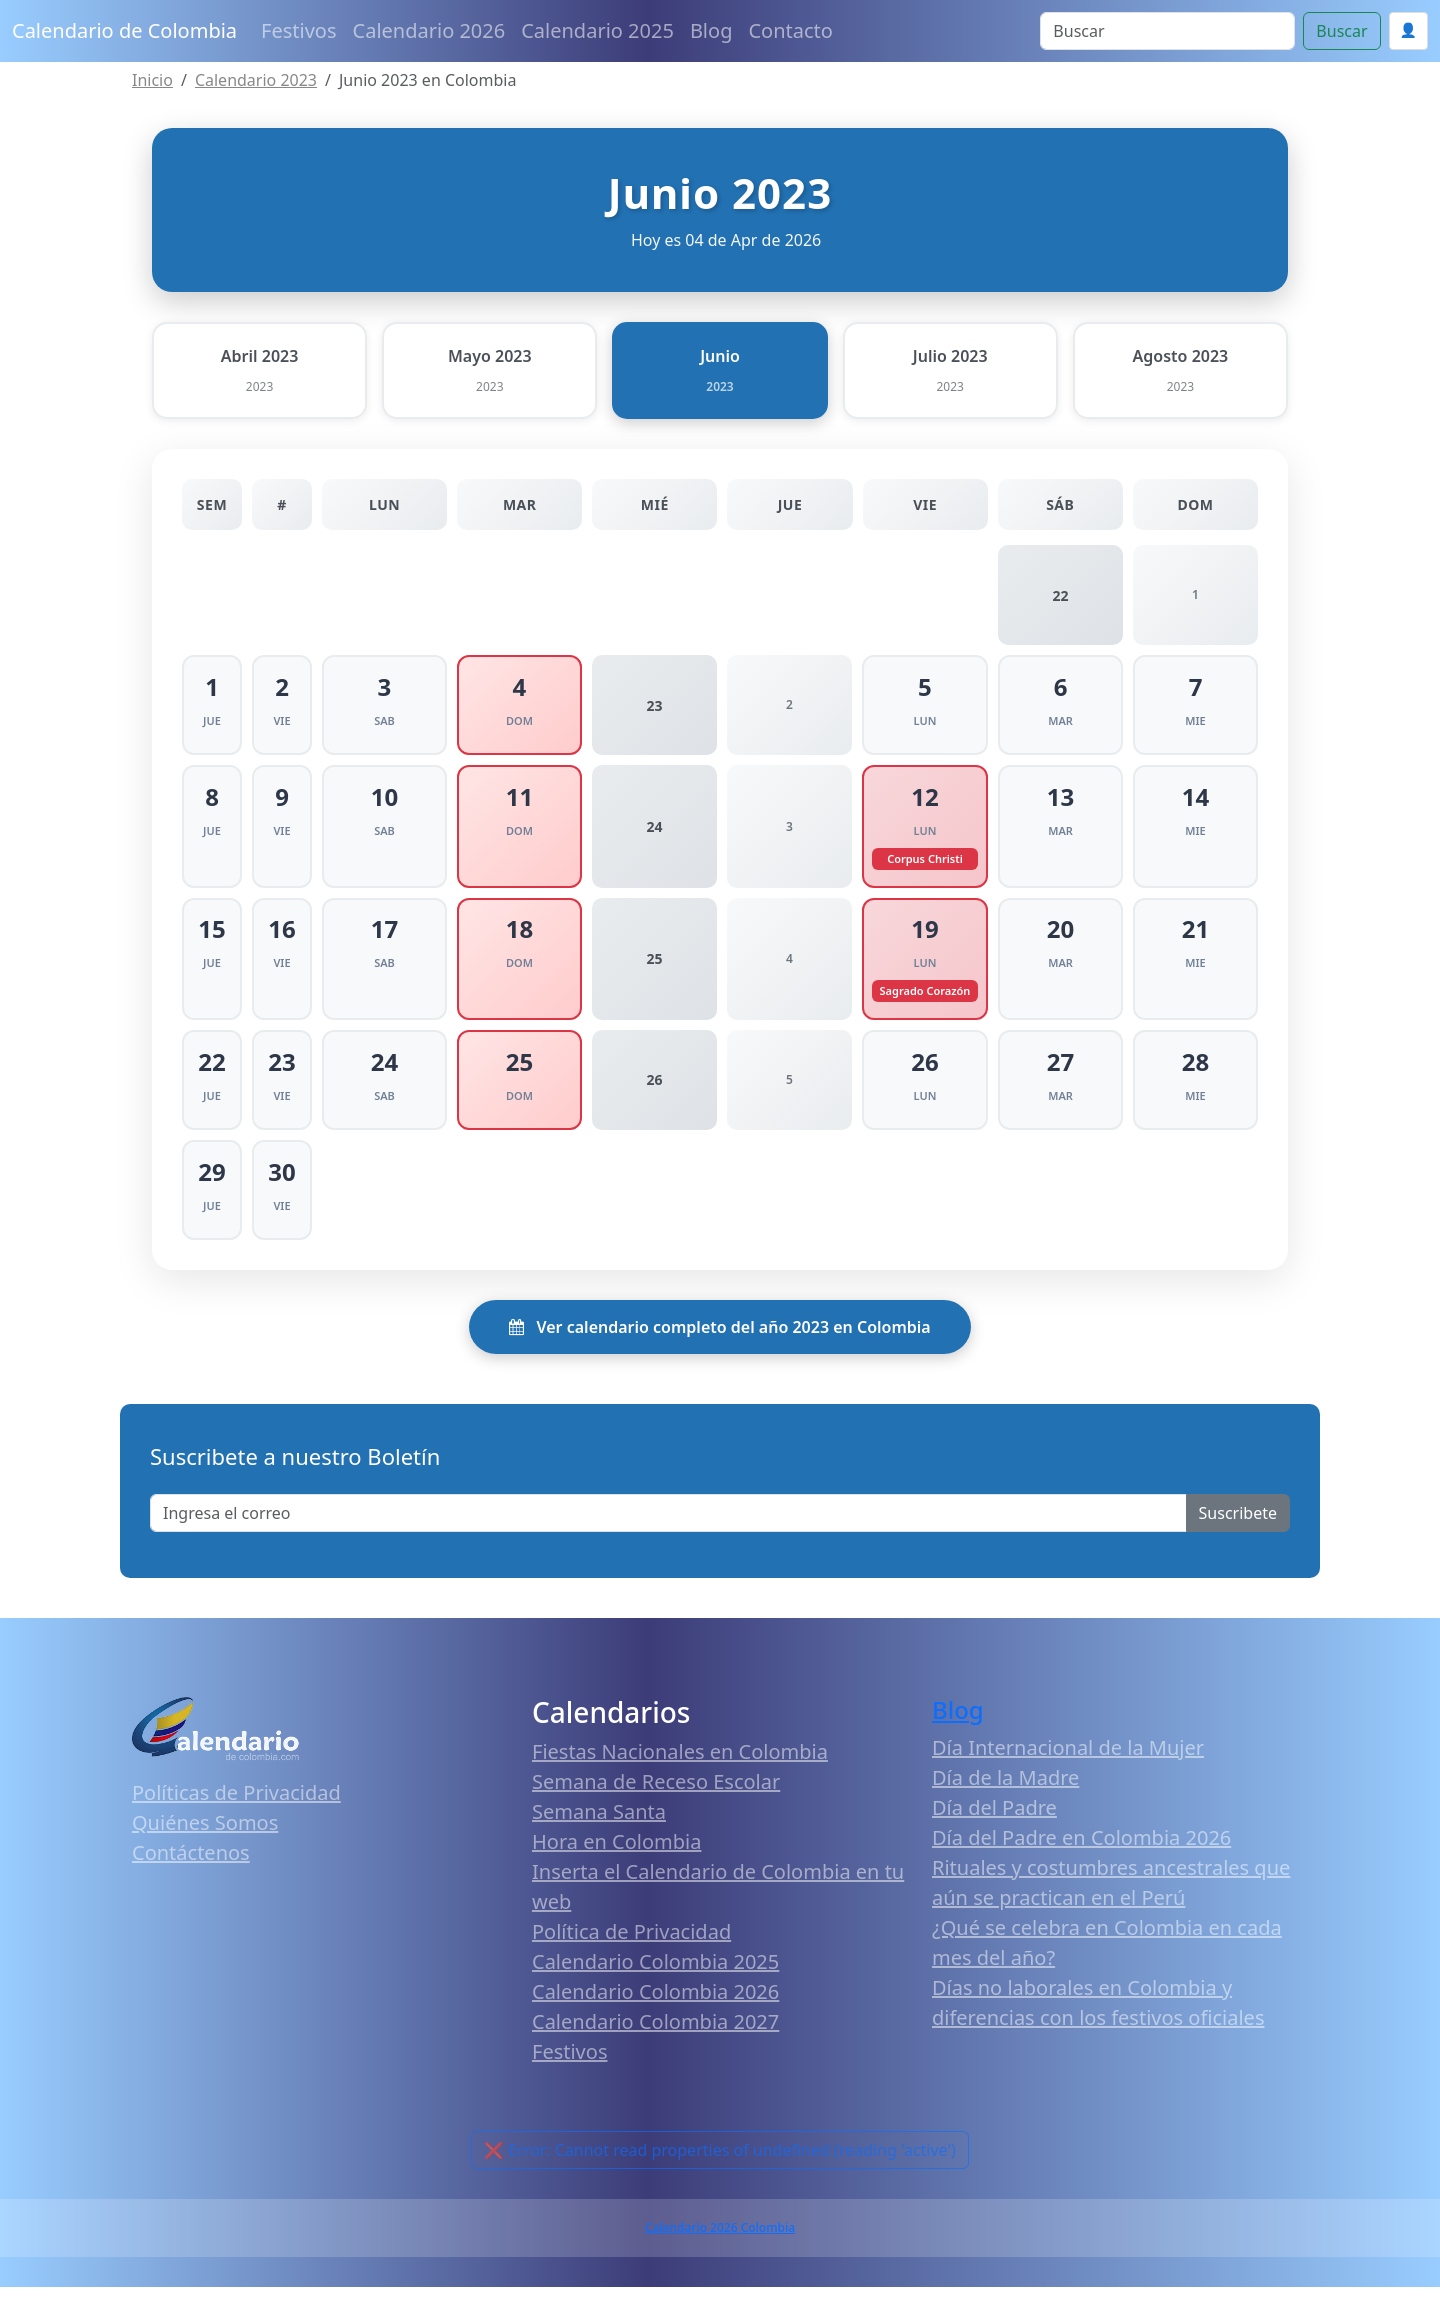  I want to click on Contáctenos, so click(191, 1872).